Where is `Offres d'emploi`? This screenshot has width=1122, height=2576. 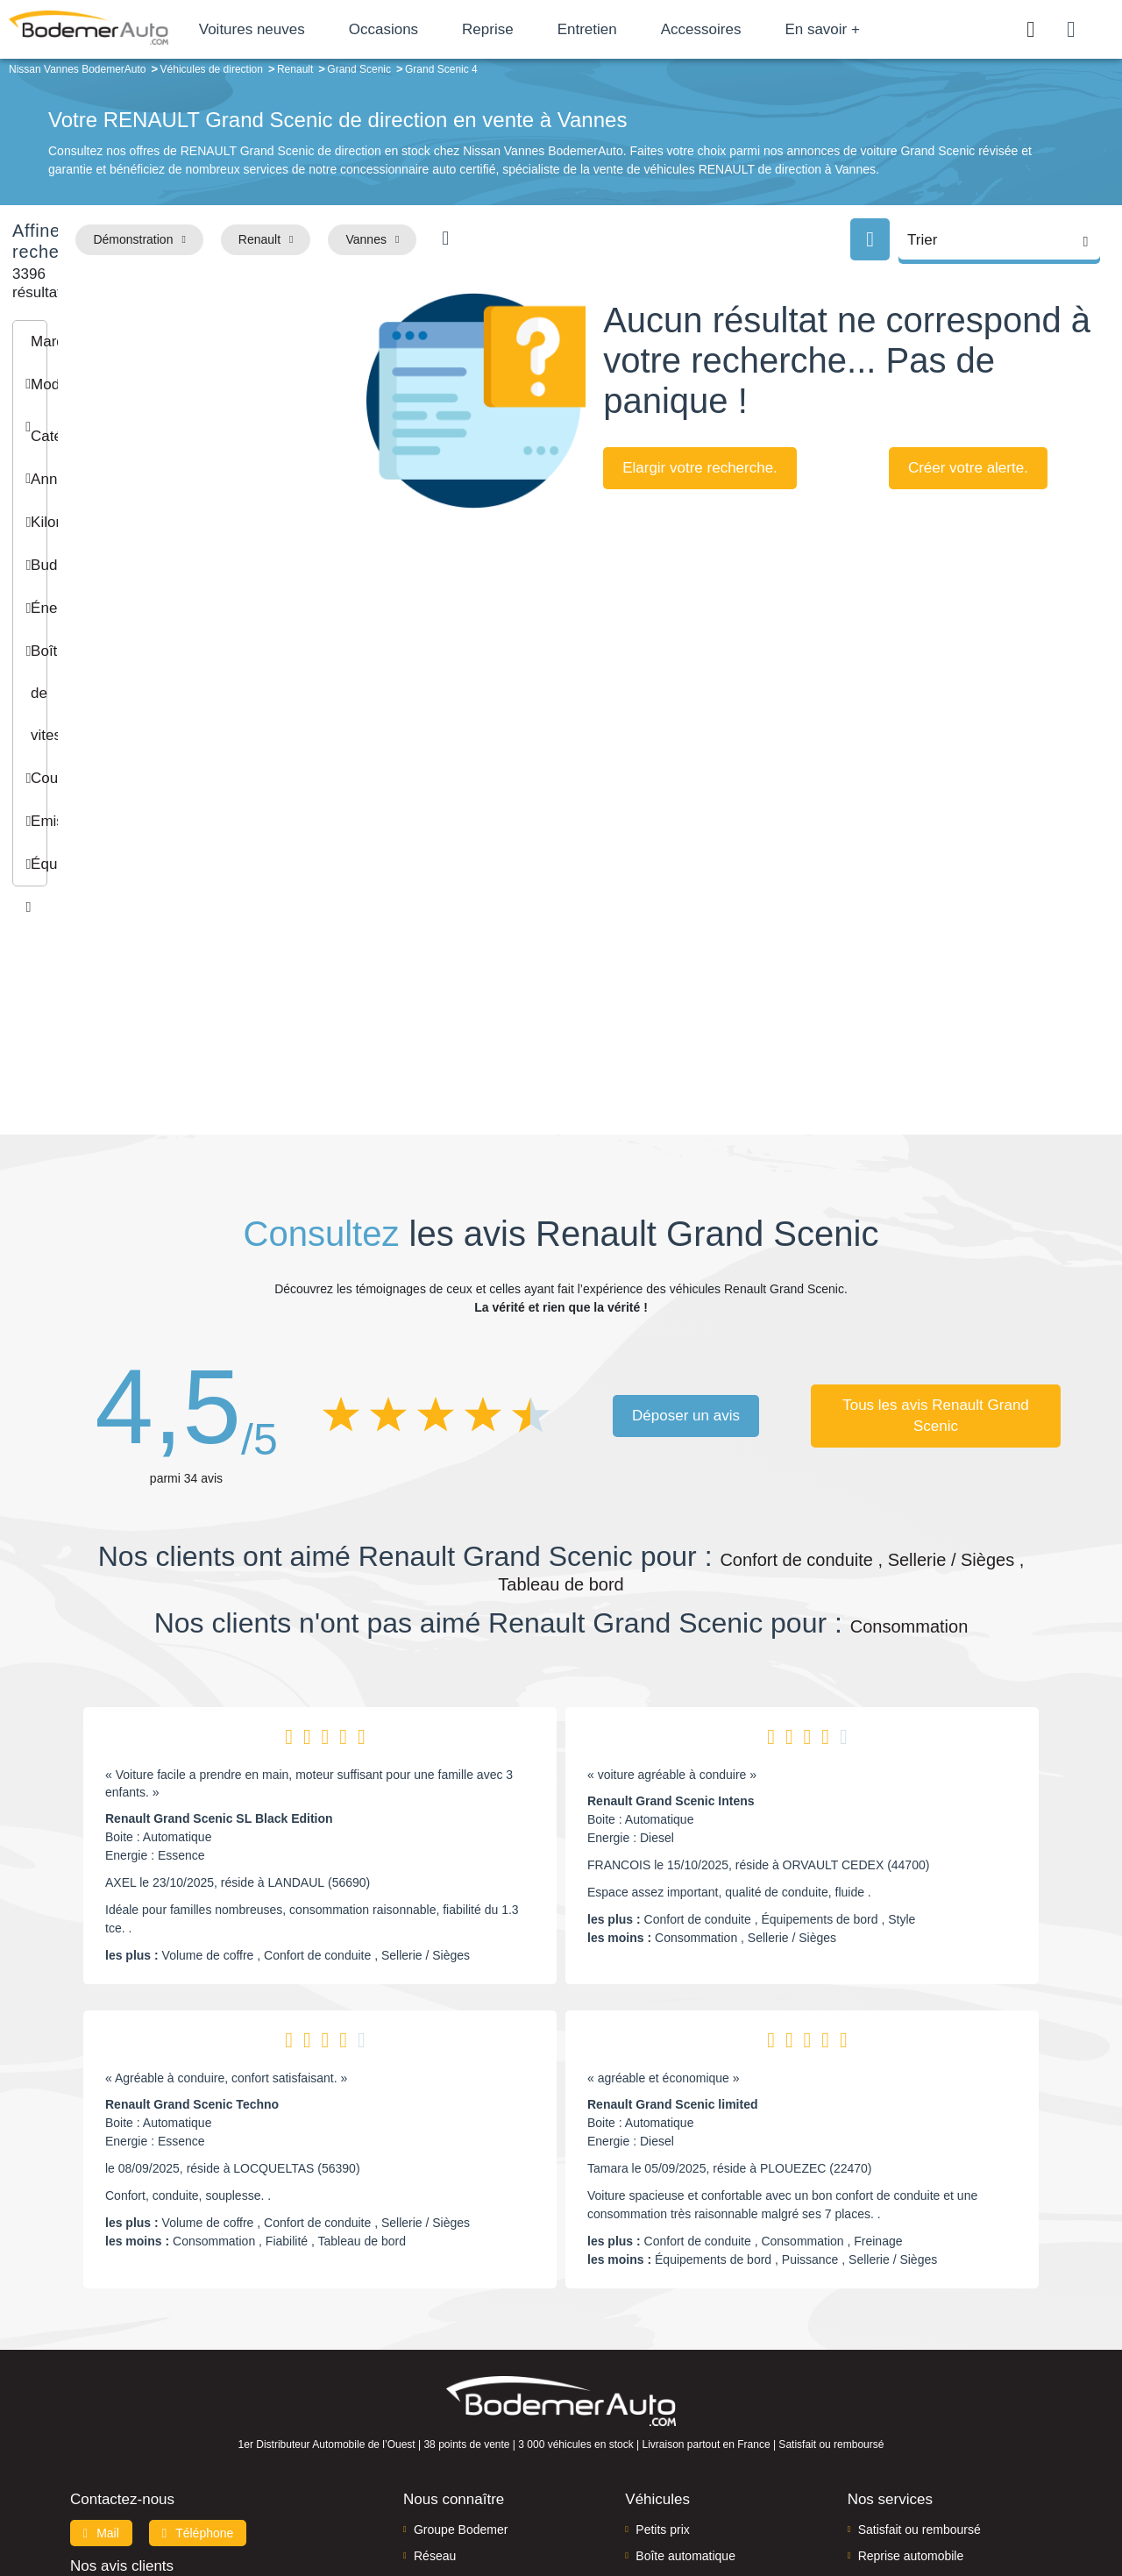
Offres d'emploi is located at coordinates (454, 2423).